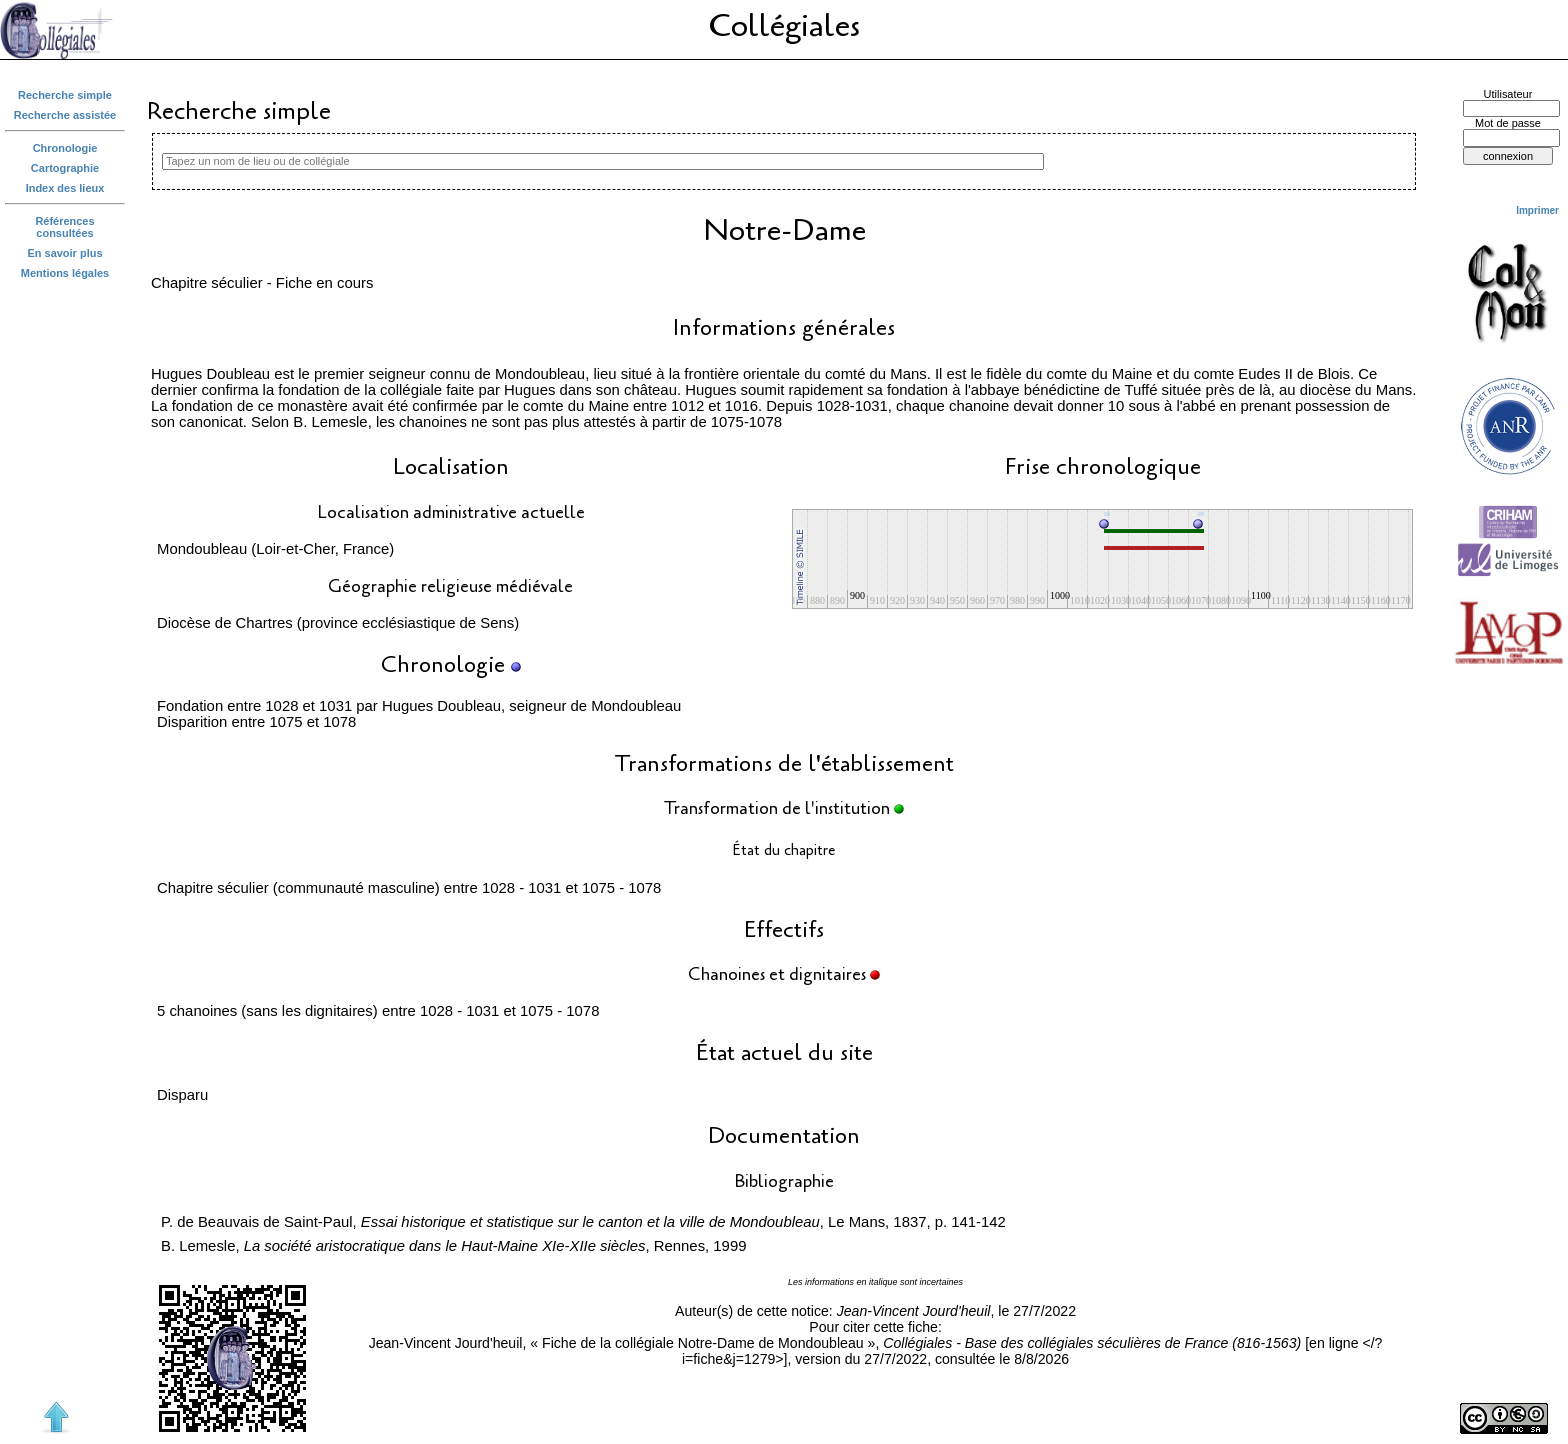 The height and width of the screenshot is (1444, 1568). I want to click on Index des lieux, so click(65, 188).